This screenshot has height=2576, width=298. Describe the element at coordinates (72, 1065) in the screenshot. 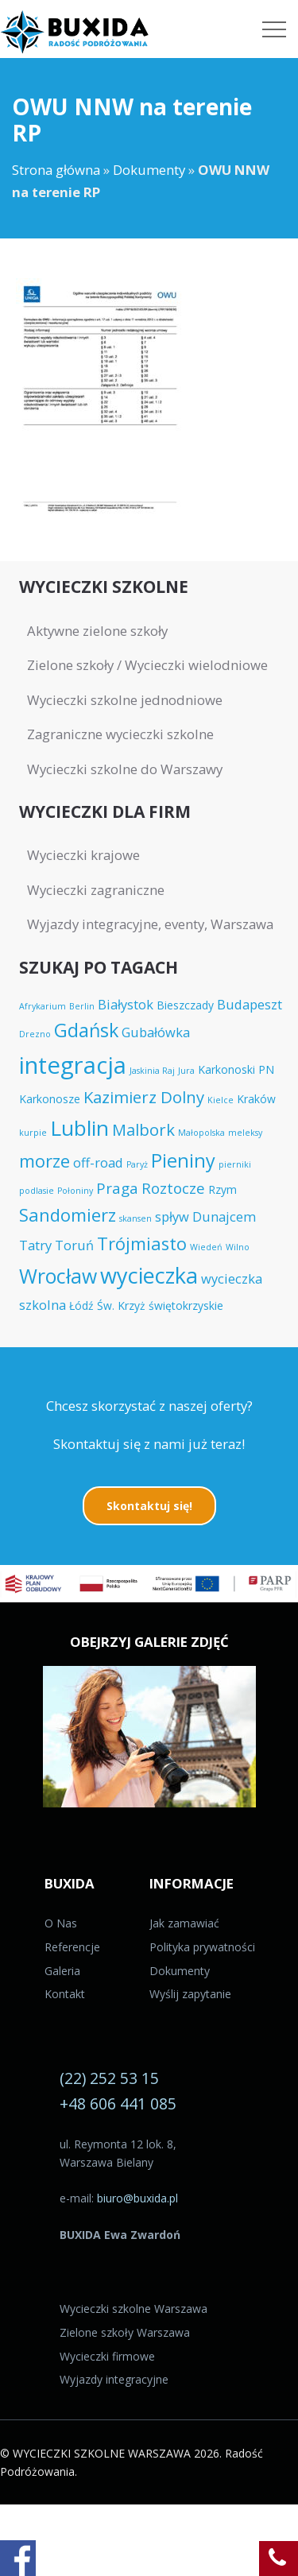

I see `integracja [integracja (14 elementów)]` at that location.